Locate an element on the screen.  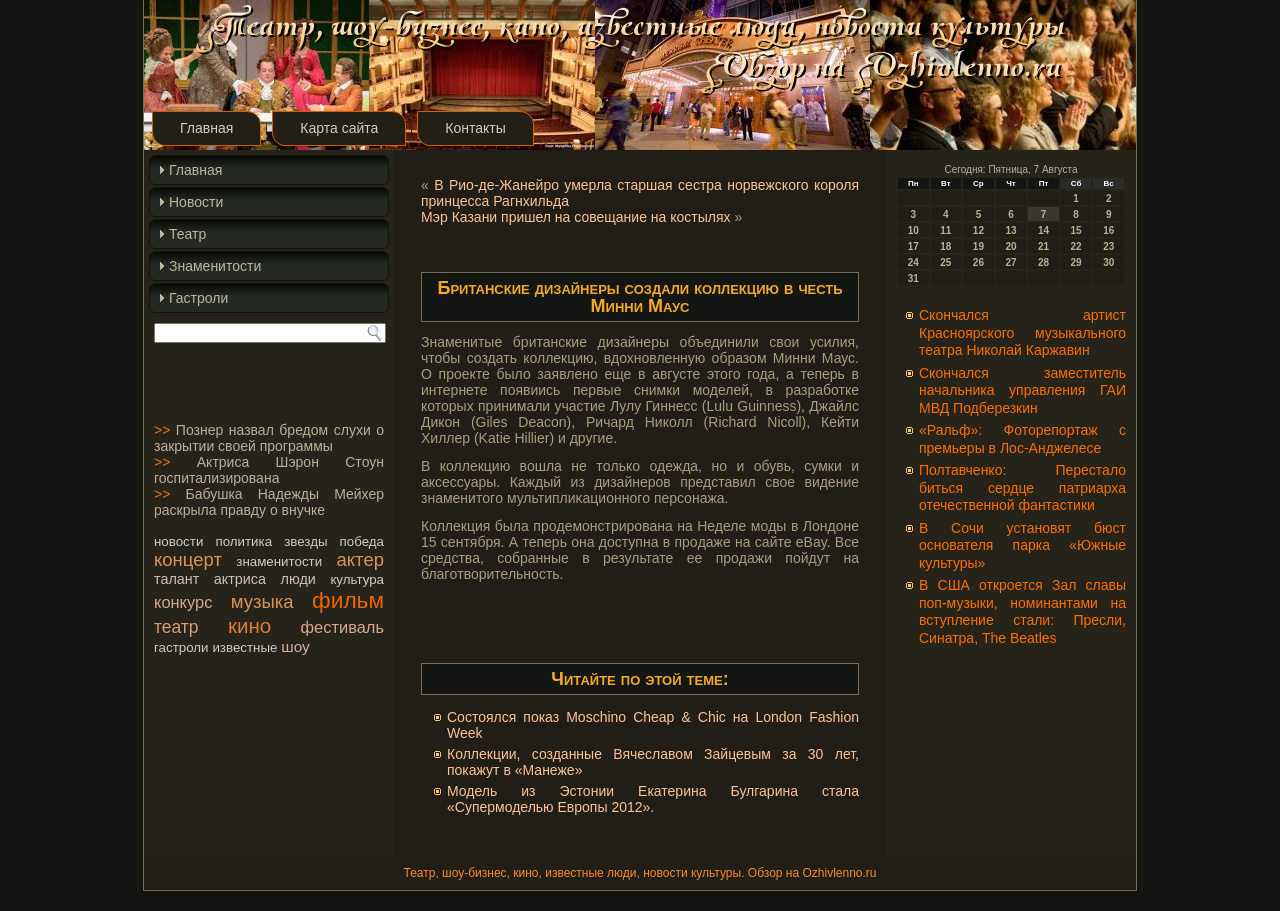
актер is located at coordinates (360, 559).